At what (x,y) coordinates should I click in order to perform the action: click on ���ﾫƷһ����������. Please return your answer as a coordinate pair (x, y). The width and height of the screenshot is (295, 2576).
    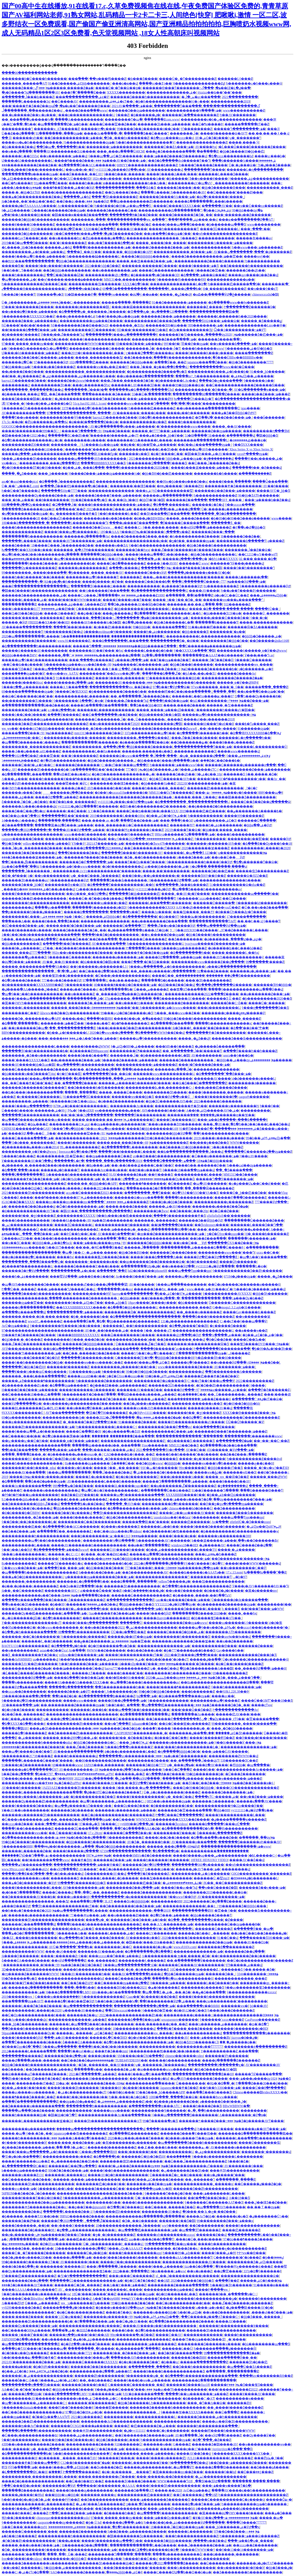
    Looking at the image, I should click on (234, 2170).